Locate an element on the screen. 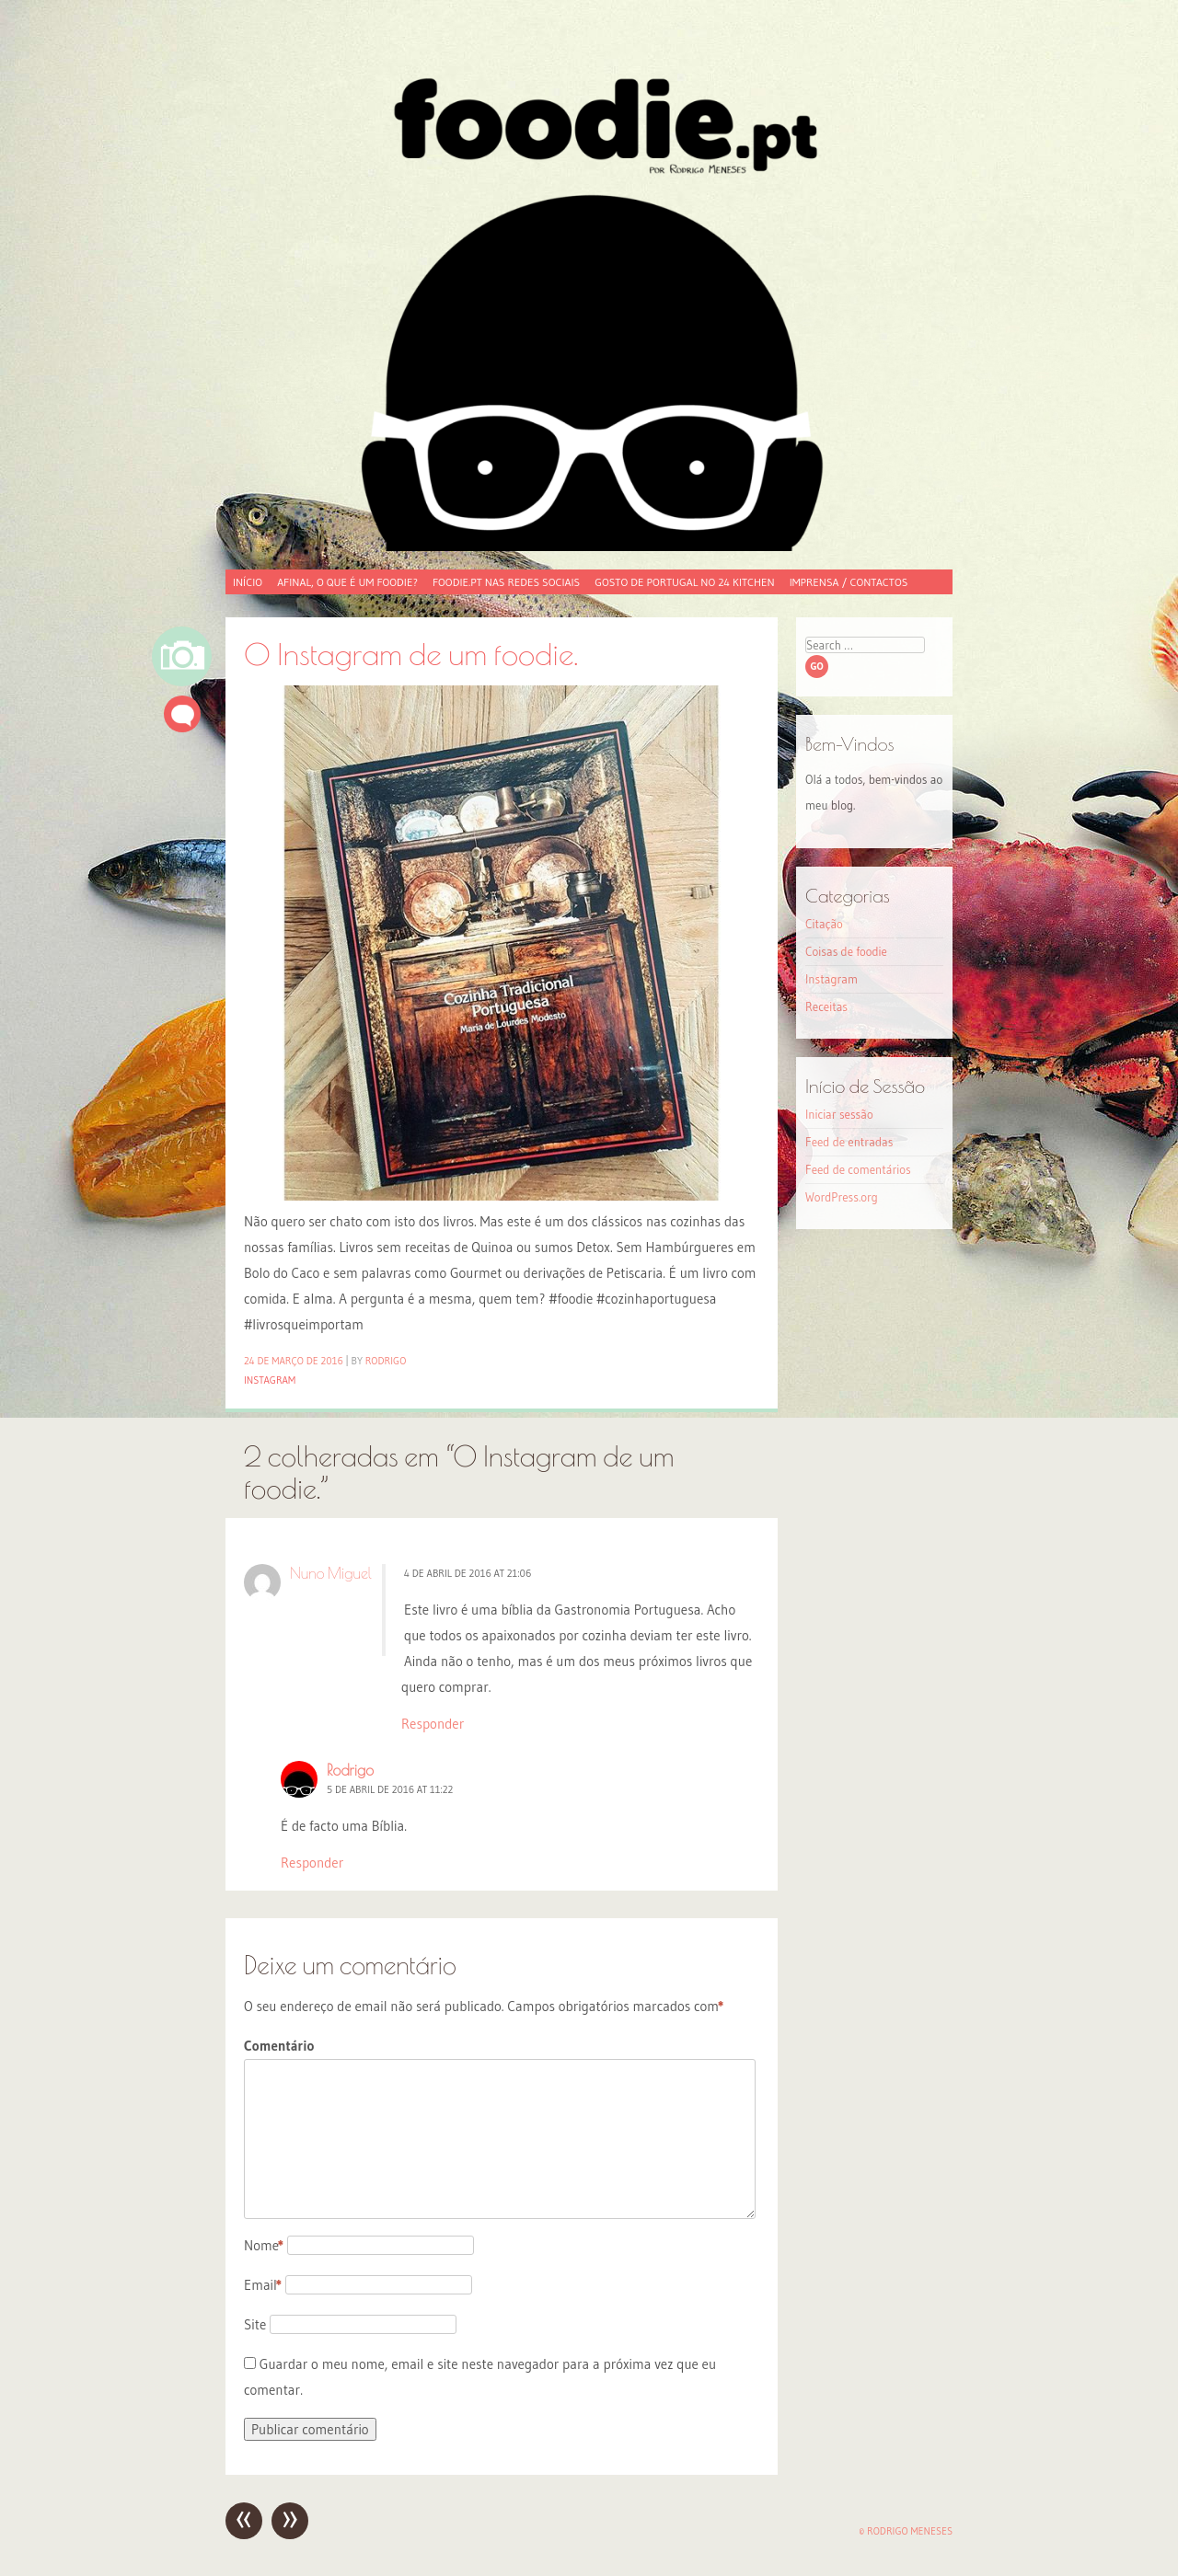 The height and width of the screenshot is (2576, 1178). foodie.pt nas redes sociais is located at coordinates (506, 582).